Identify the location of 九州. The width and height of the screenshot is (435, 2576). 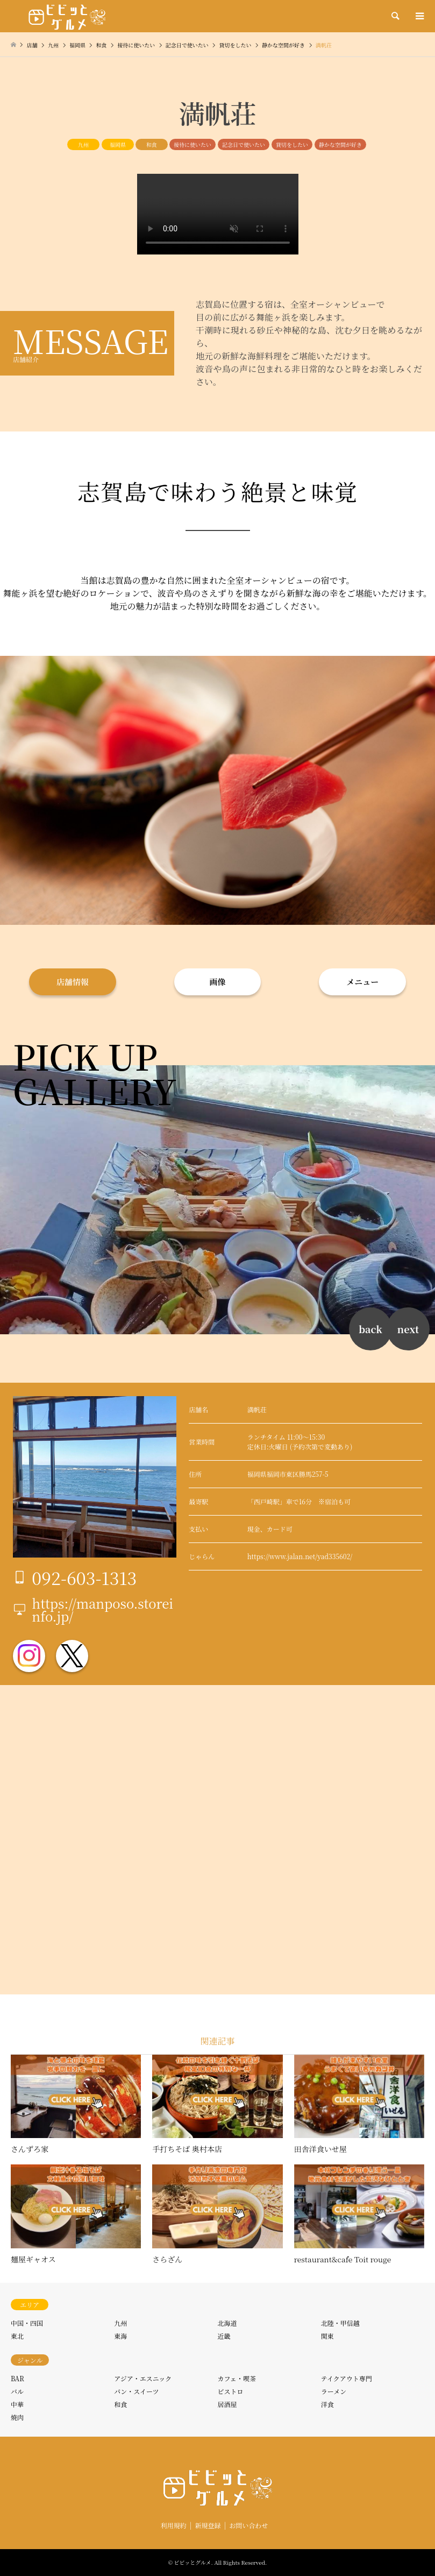
(83, 144).